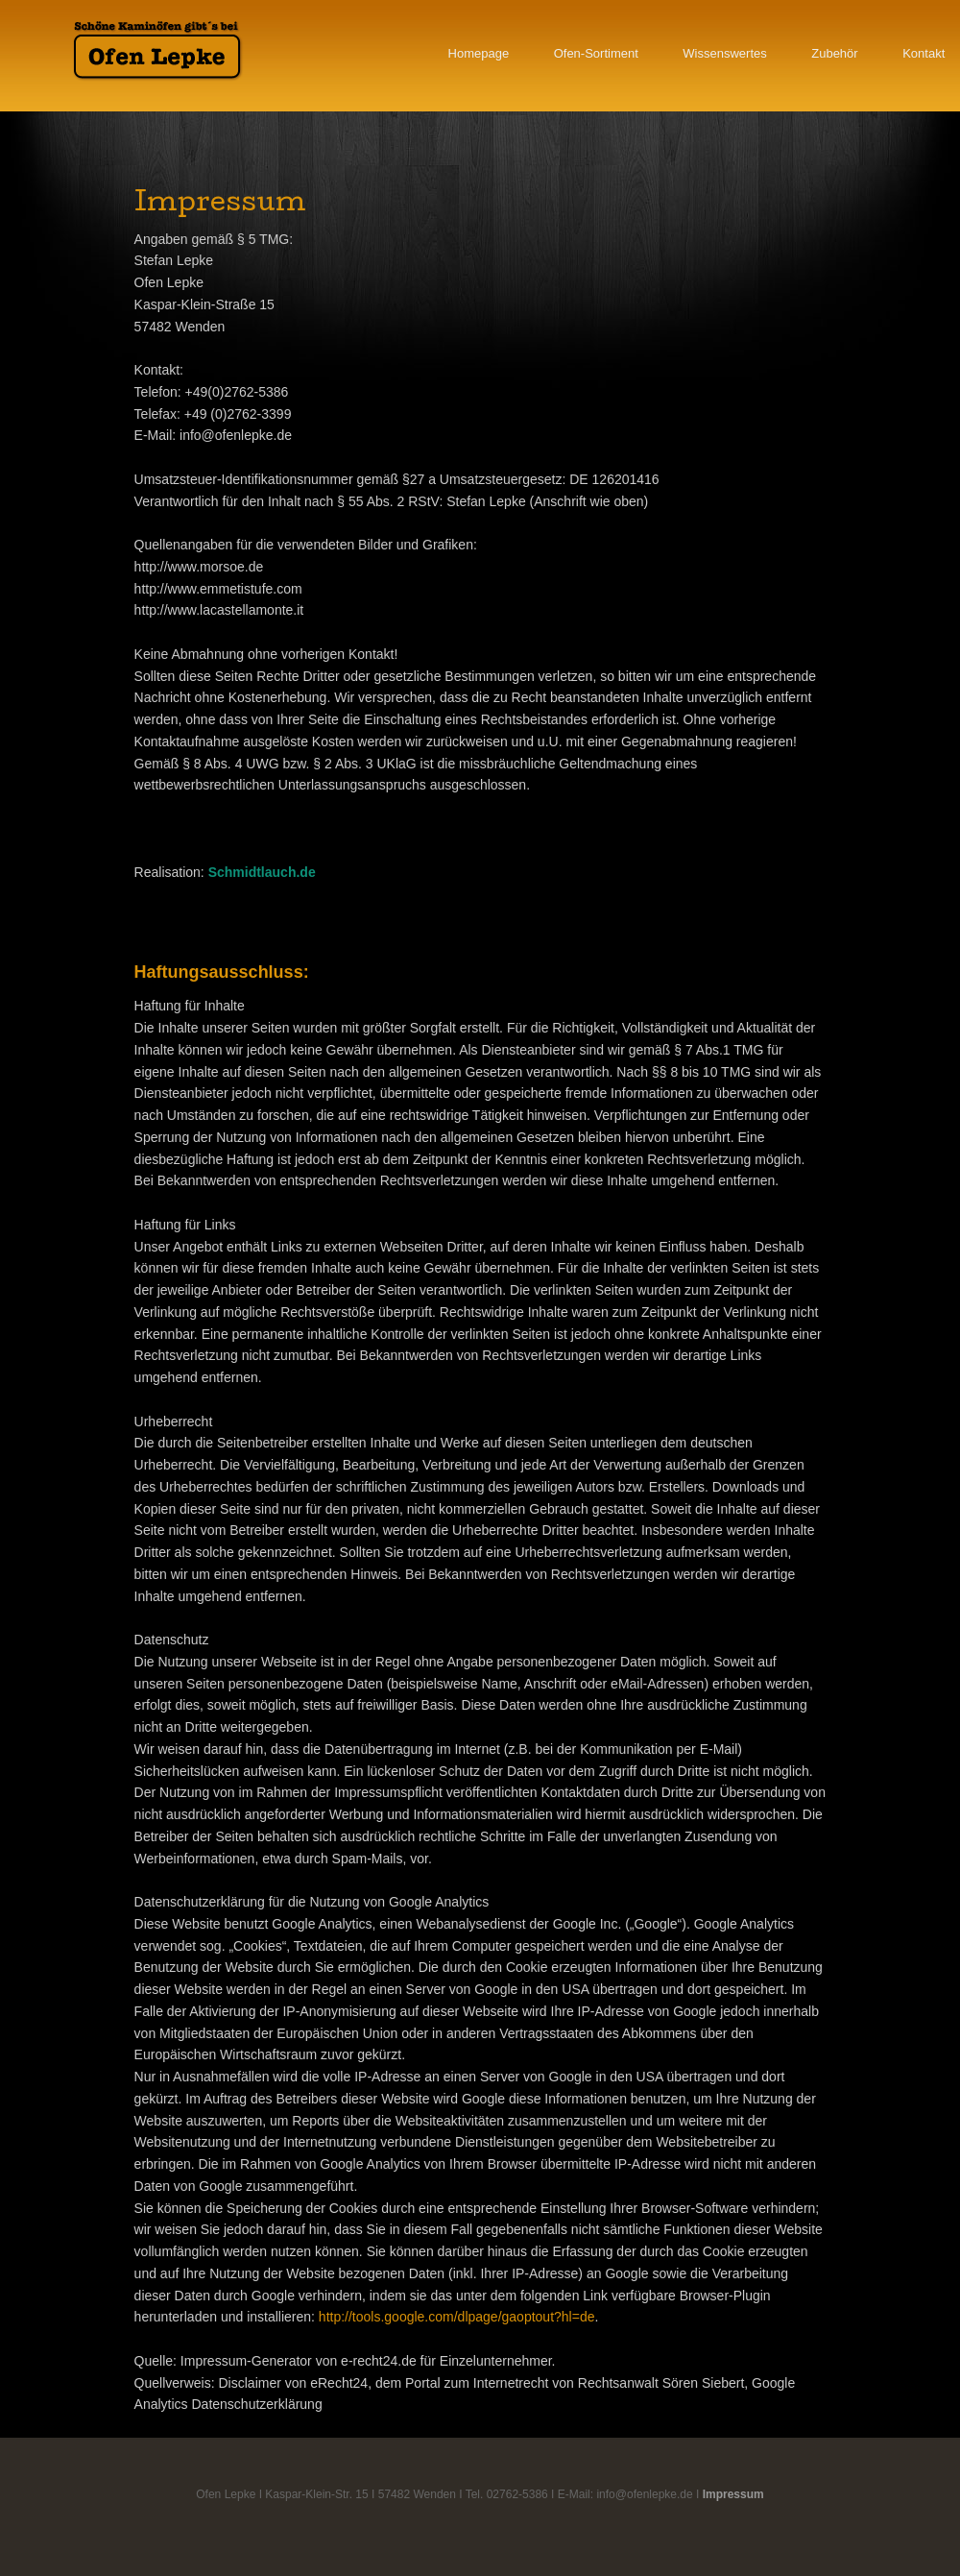  Describe the element at coordinates (834, 53) in the screenshot. I see `Zubehör` at that location.